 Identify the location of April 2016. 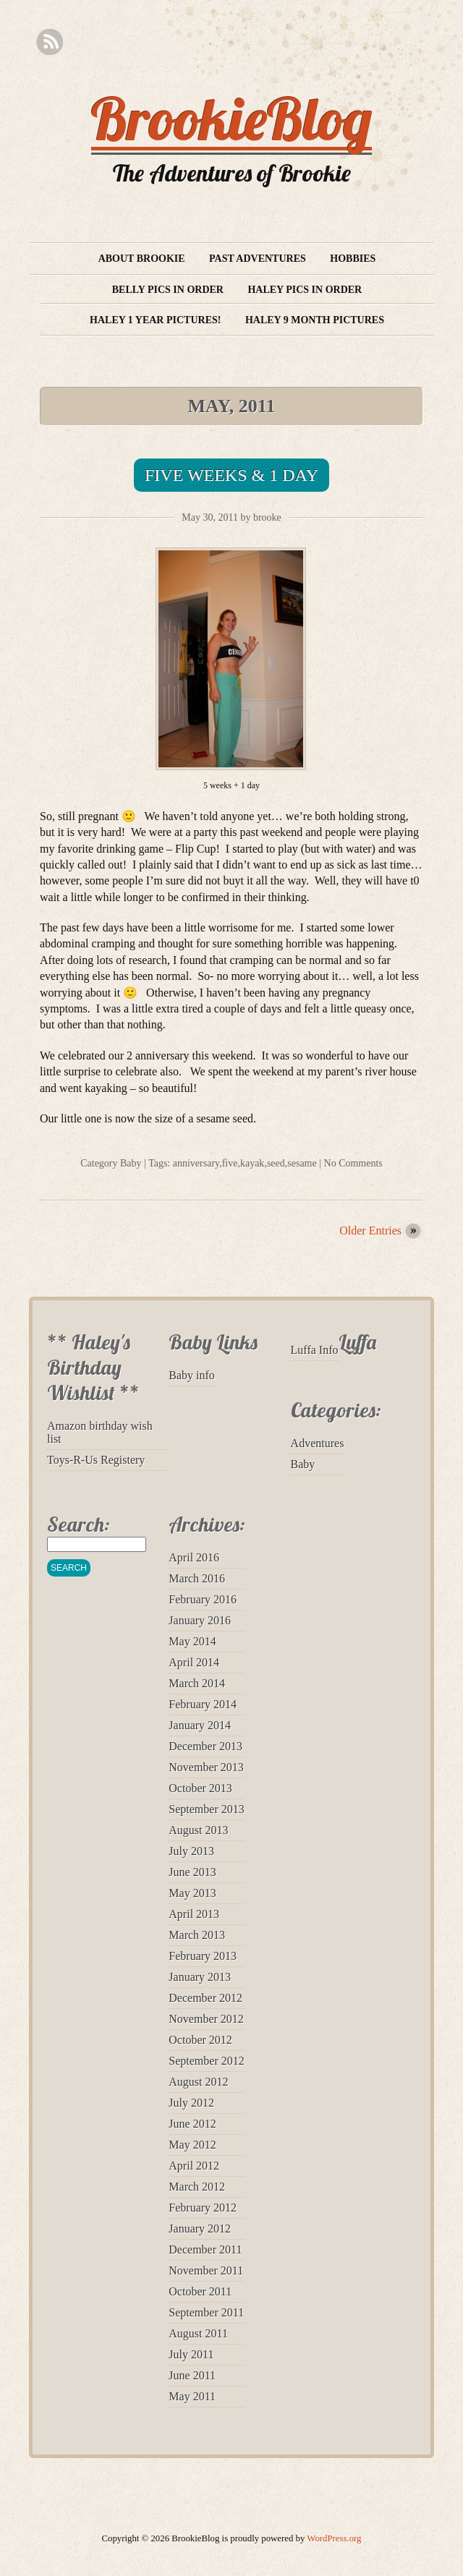
(194, 1557).